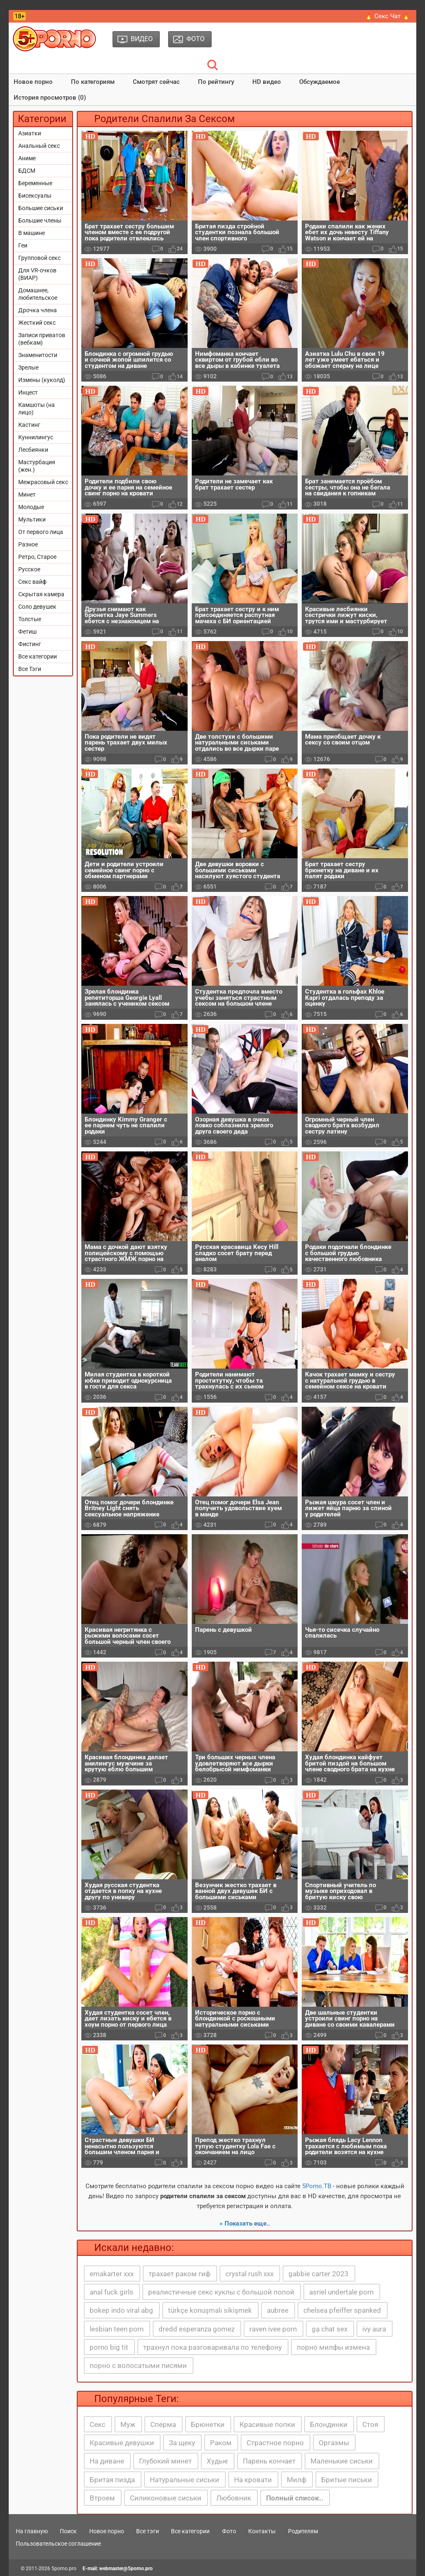  Describe the element at coordinates (102, 2498) in the screenshot. I see `Втроем` at that location.